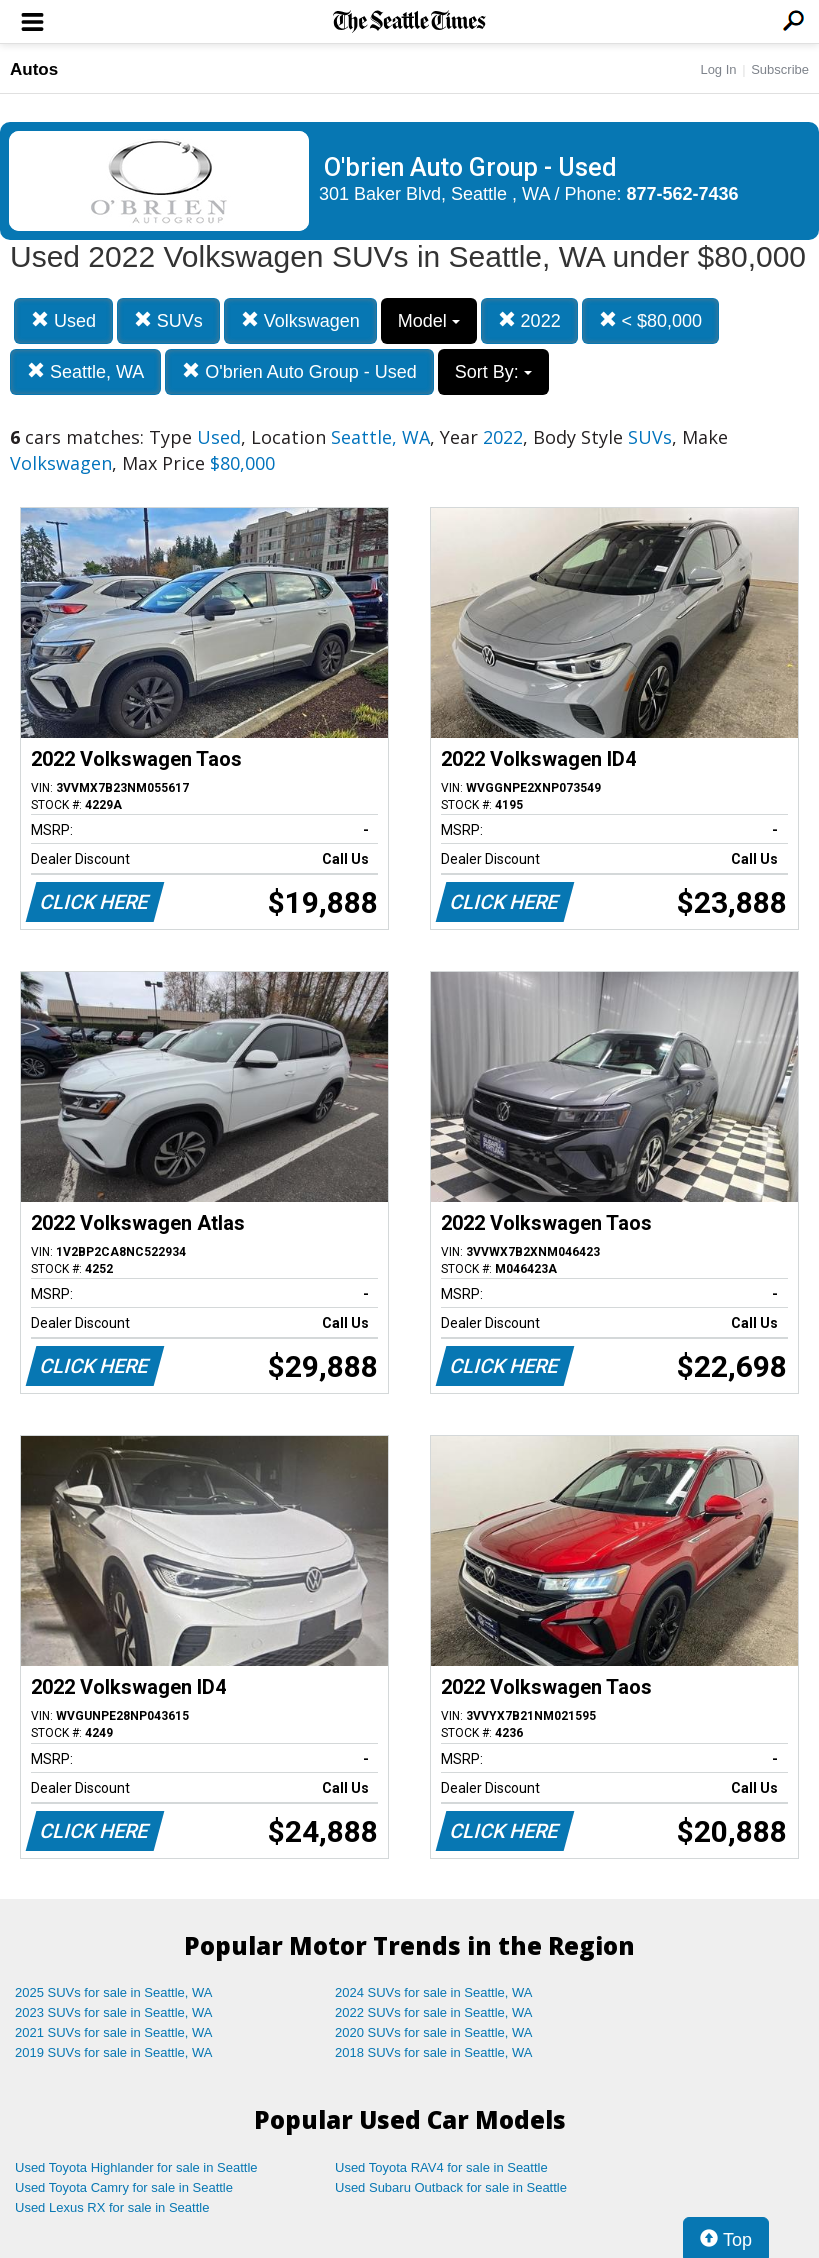 The height and width of the screenshot is (2258, 819). Describe the element at coordinates (114, 2012) in the screenshot. I see `2023 SUVs for sale in Seattle, WA` at that location.